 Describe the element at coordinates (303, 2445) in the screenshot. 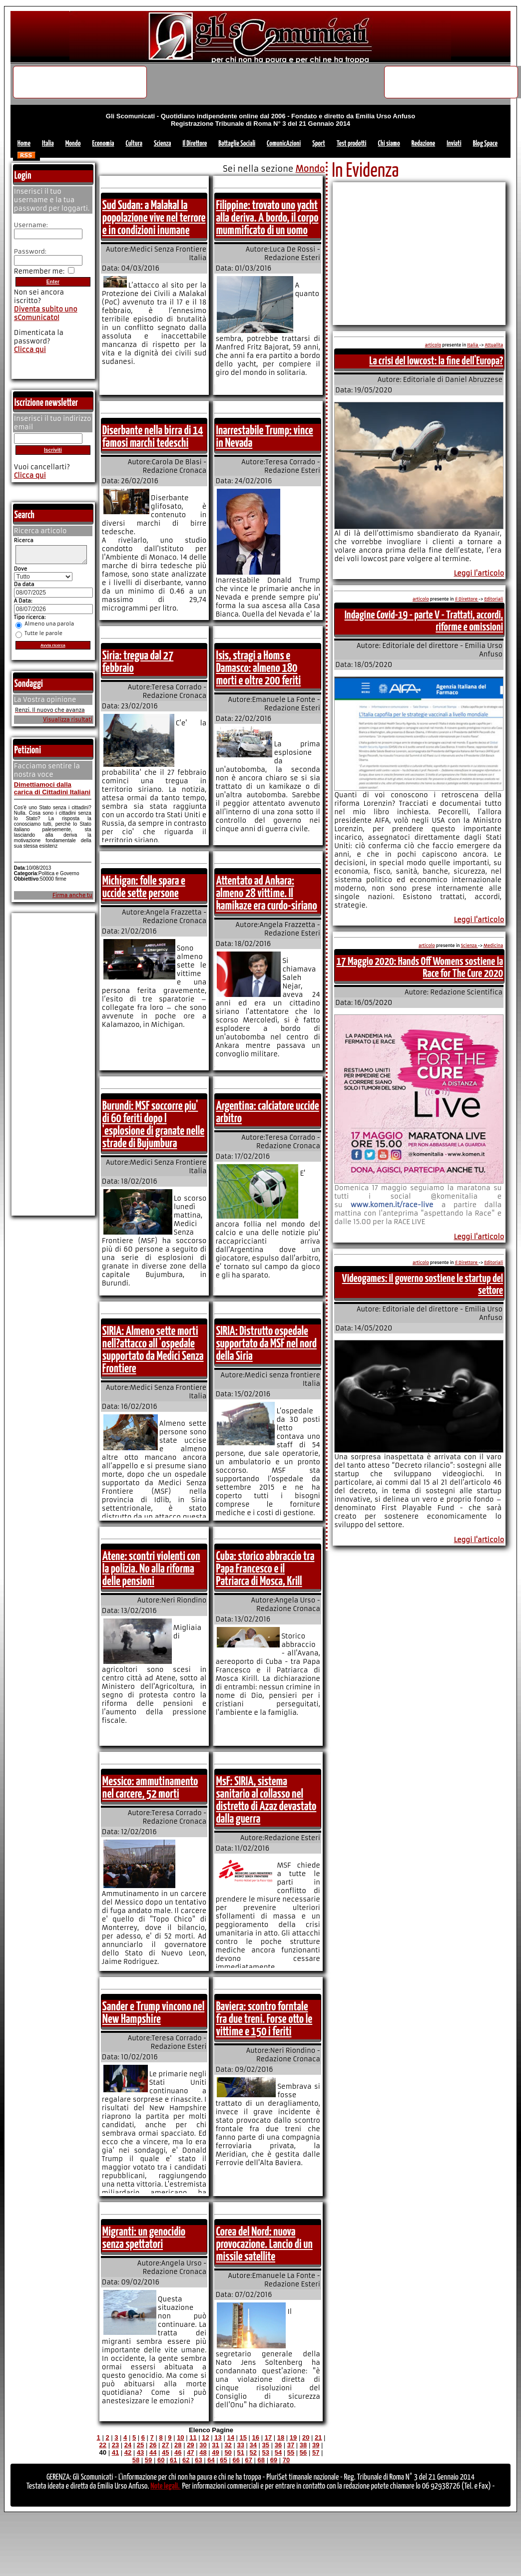

I see `38` at that location.